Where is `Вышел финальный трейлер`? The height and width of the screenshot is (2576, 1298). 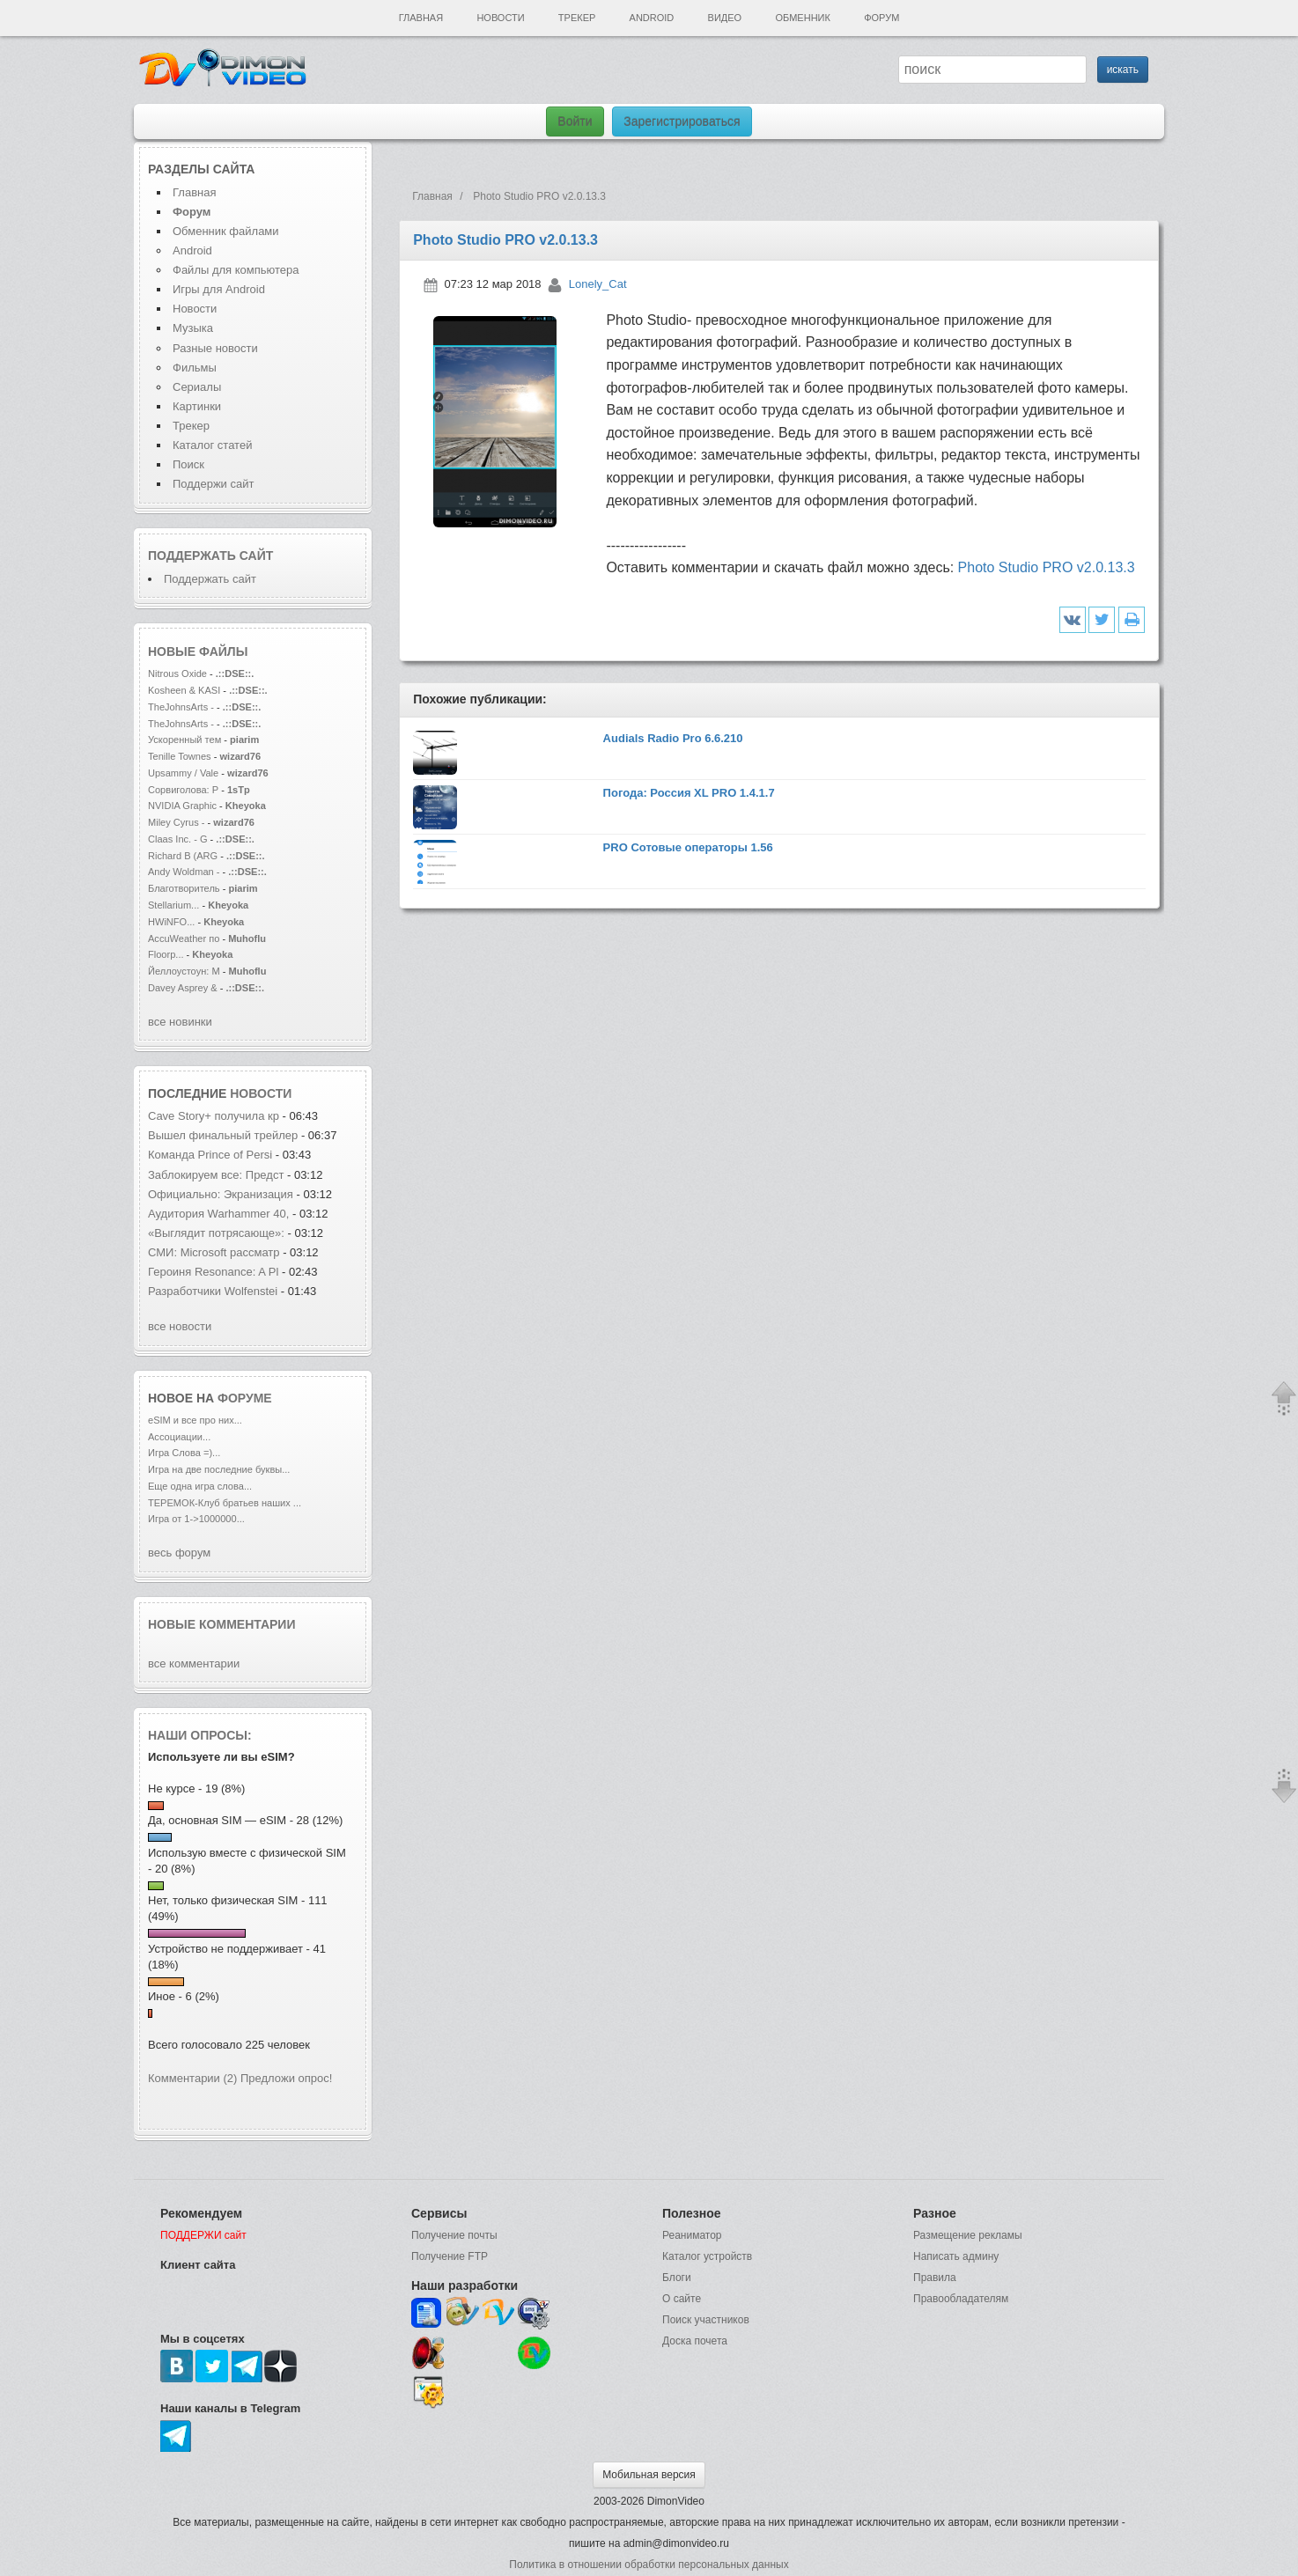
Вышел финальный трейлер is located at coordinates (223, 1135).